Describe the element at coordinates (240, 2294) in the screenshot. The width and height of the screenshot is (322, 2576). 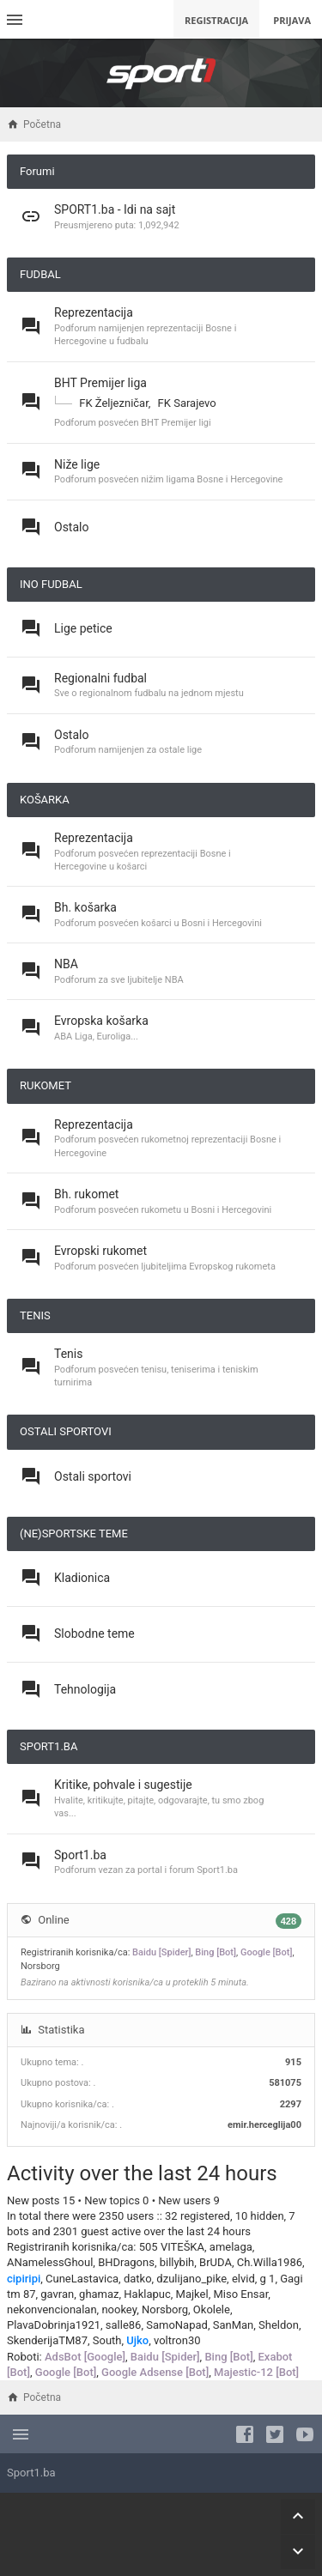
I see `Miso Ensar` at that location.